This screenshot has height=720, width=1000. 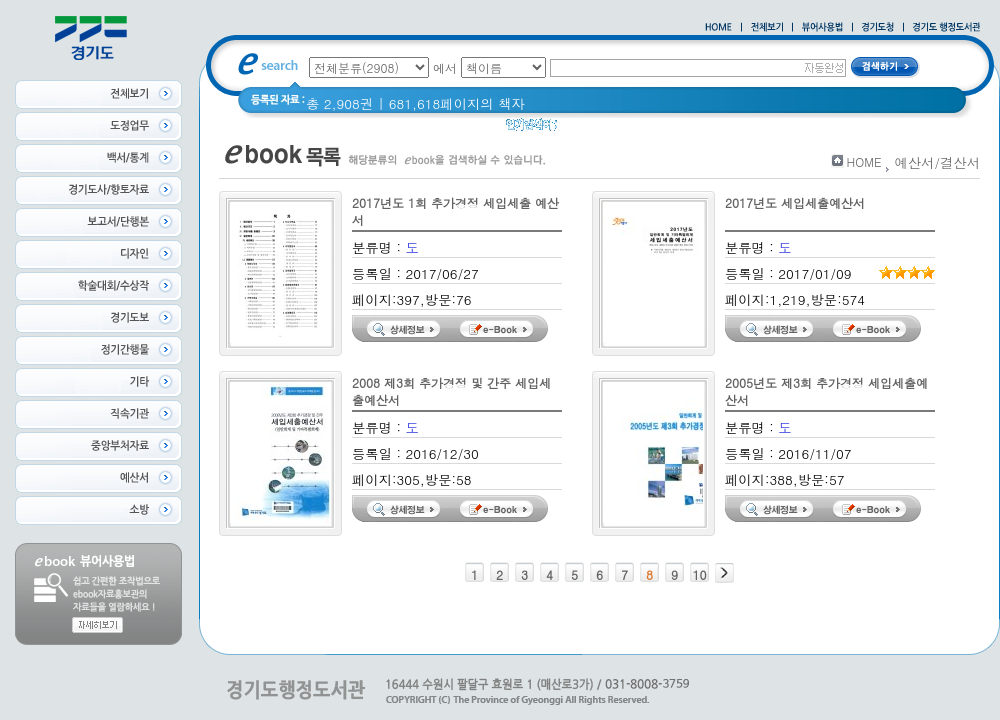 I want to click on 경기, so click(x=736, y=129).